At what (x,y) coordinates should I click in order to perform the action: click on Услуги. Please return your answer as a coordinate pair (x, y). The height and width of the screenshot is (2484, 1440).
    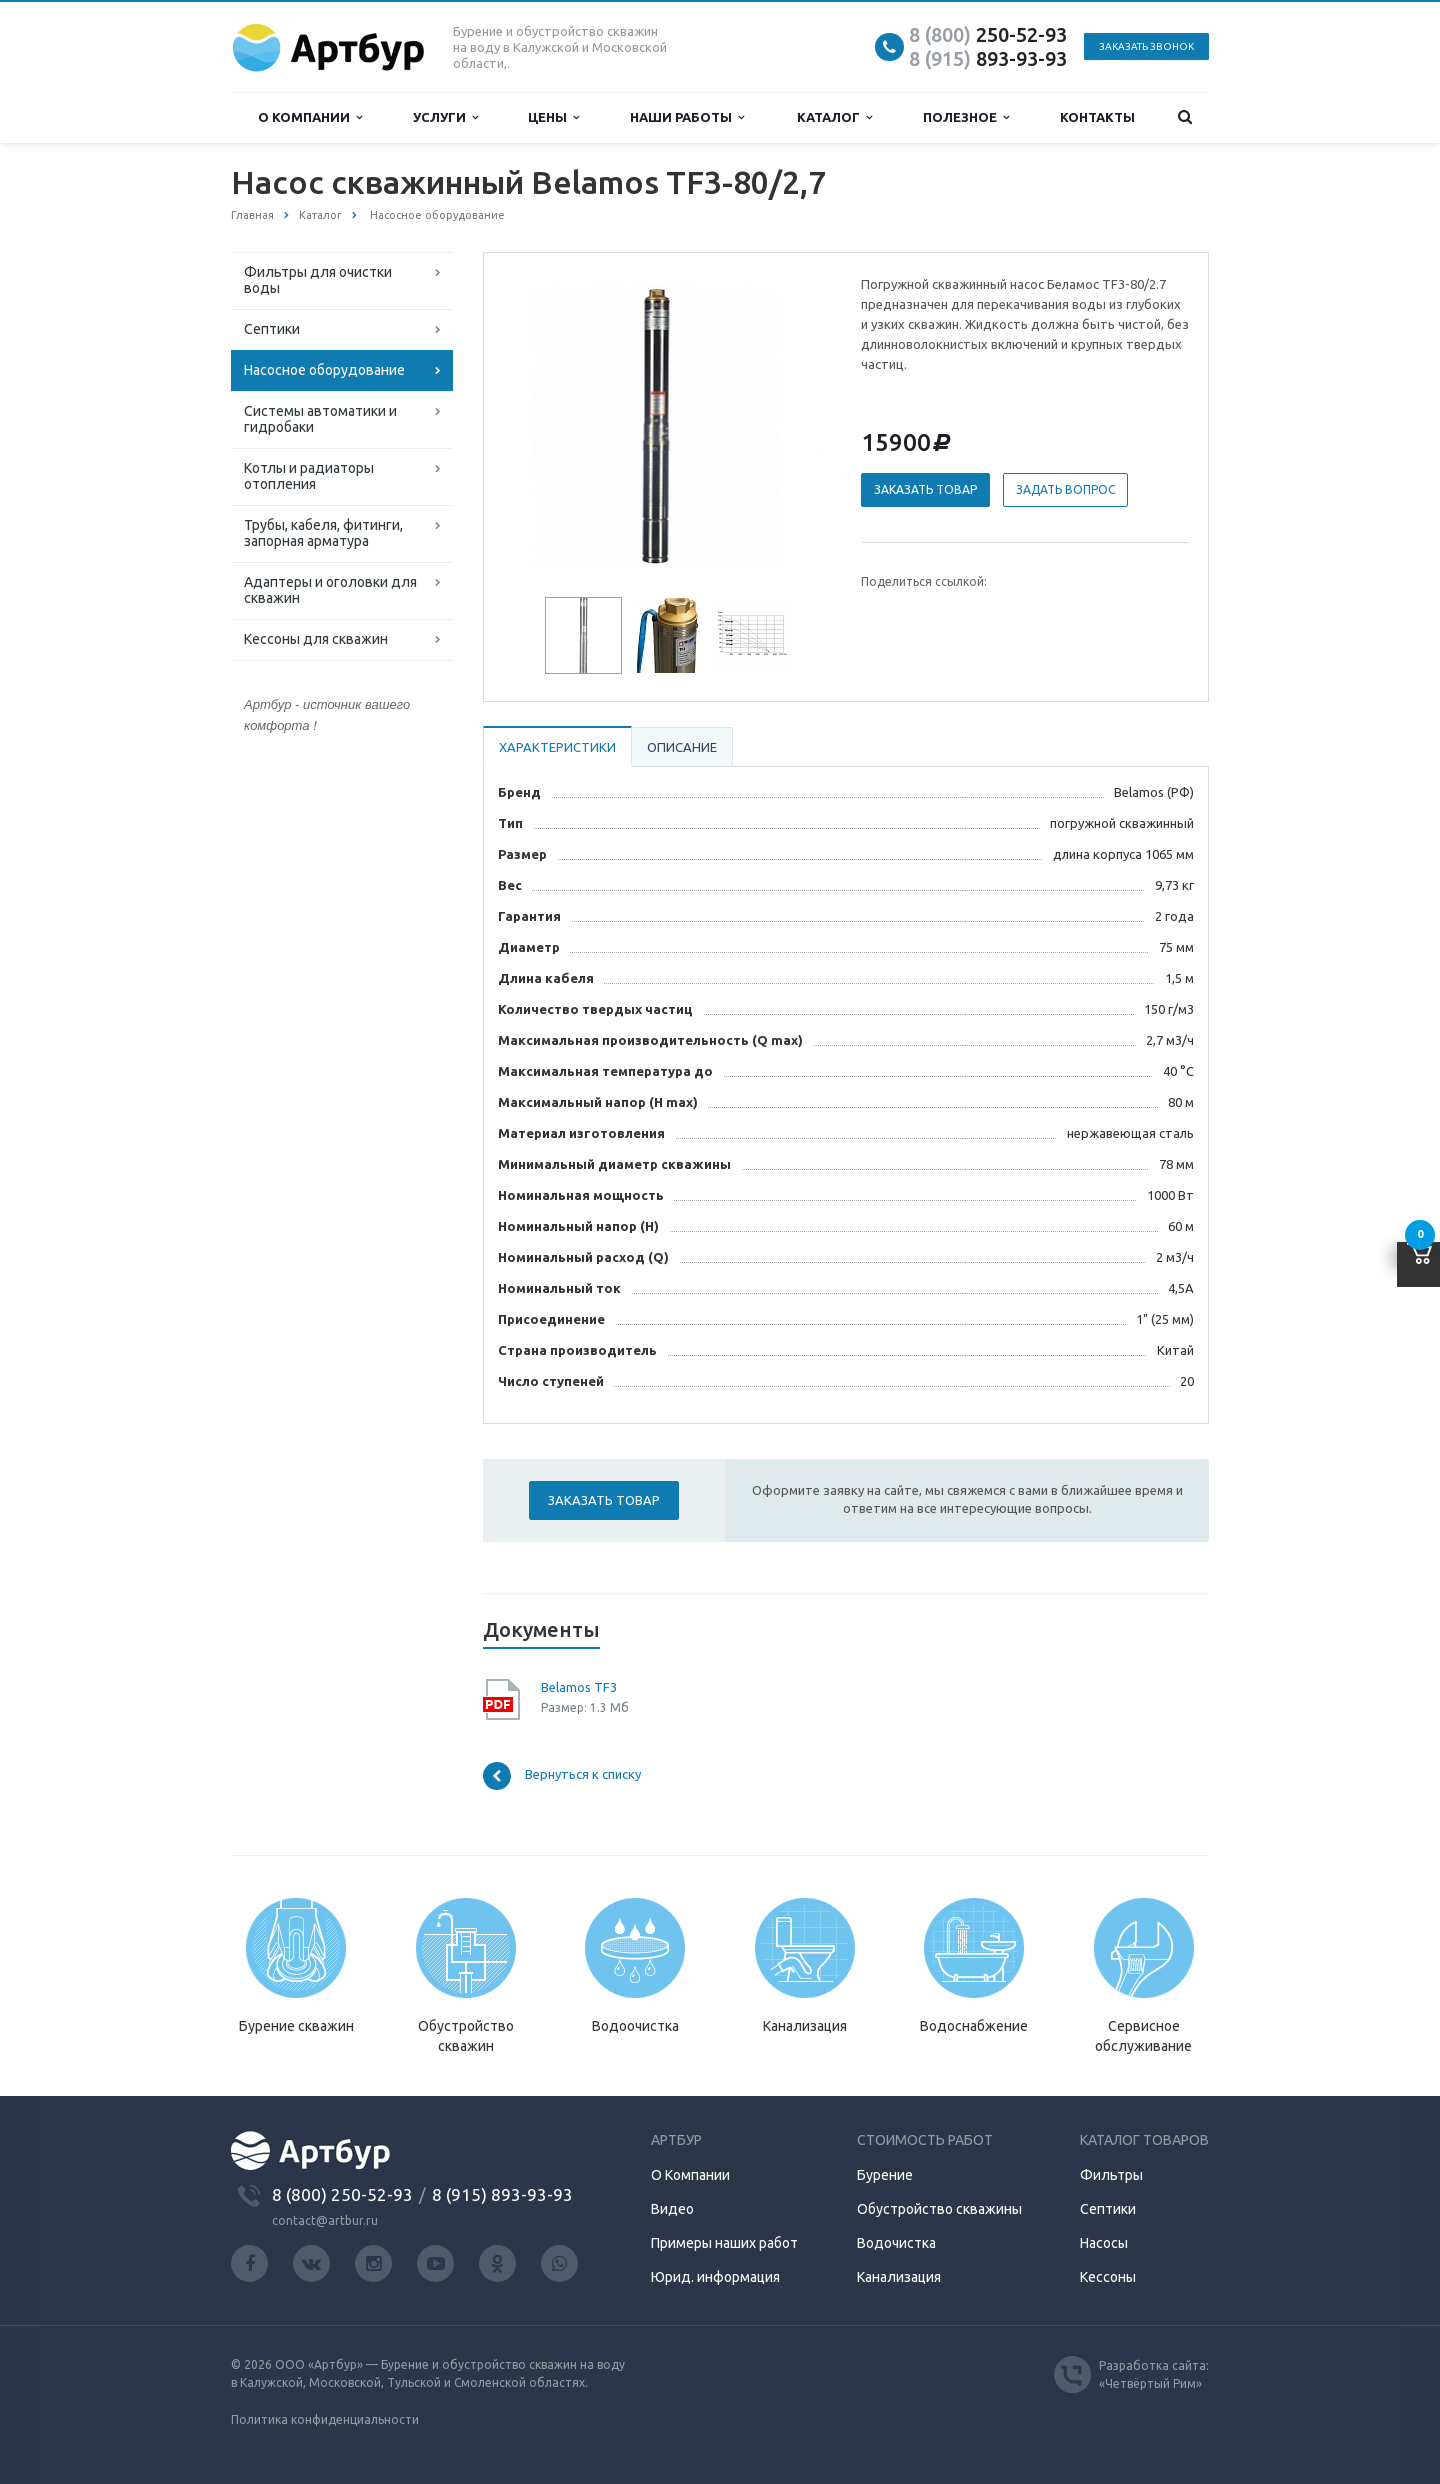
    Looking at the image, I should click on (445, 117).